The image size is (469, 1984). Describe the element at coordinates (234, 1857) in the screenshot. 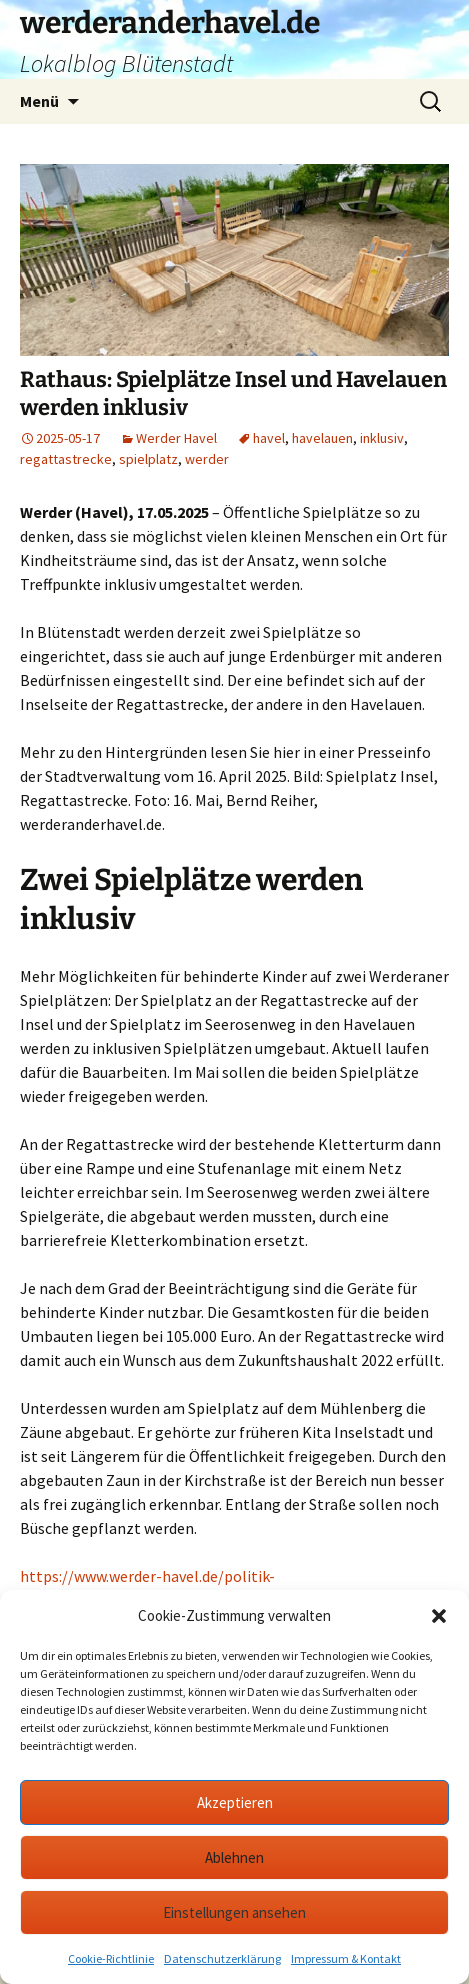

I see `Ablehnen` at that location.